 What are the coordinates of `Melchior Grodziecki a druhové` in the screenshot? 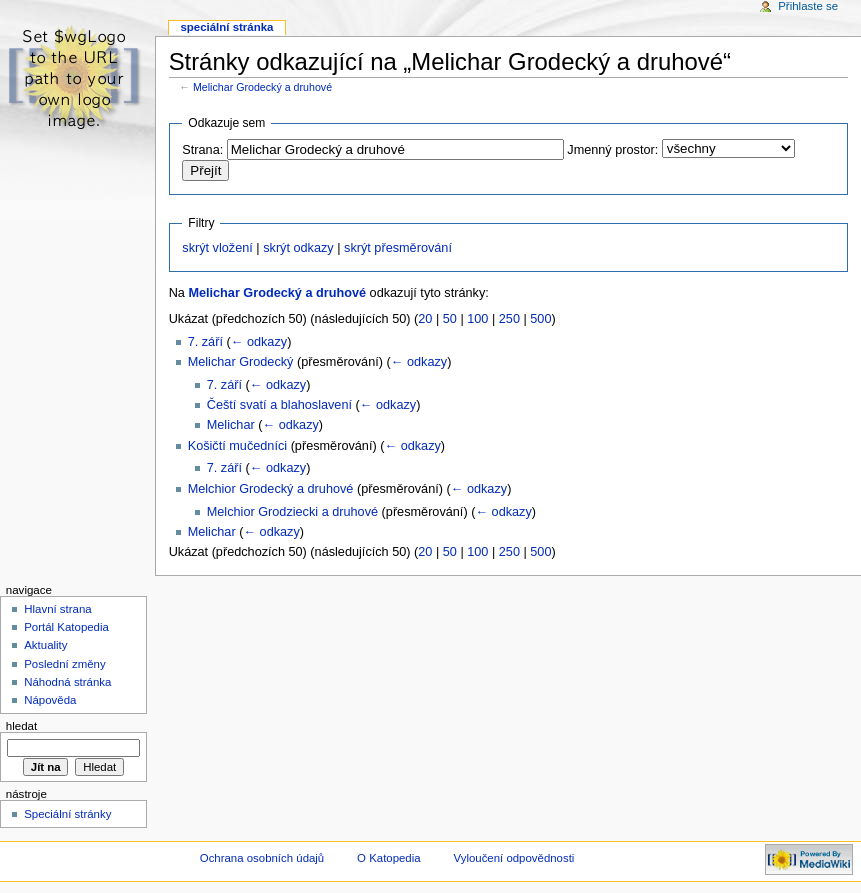 It's located at (292, 512).